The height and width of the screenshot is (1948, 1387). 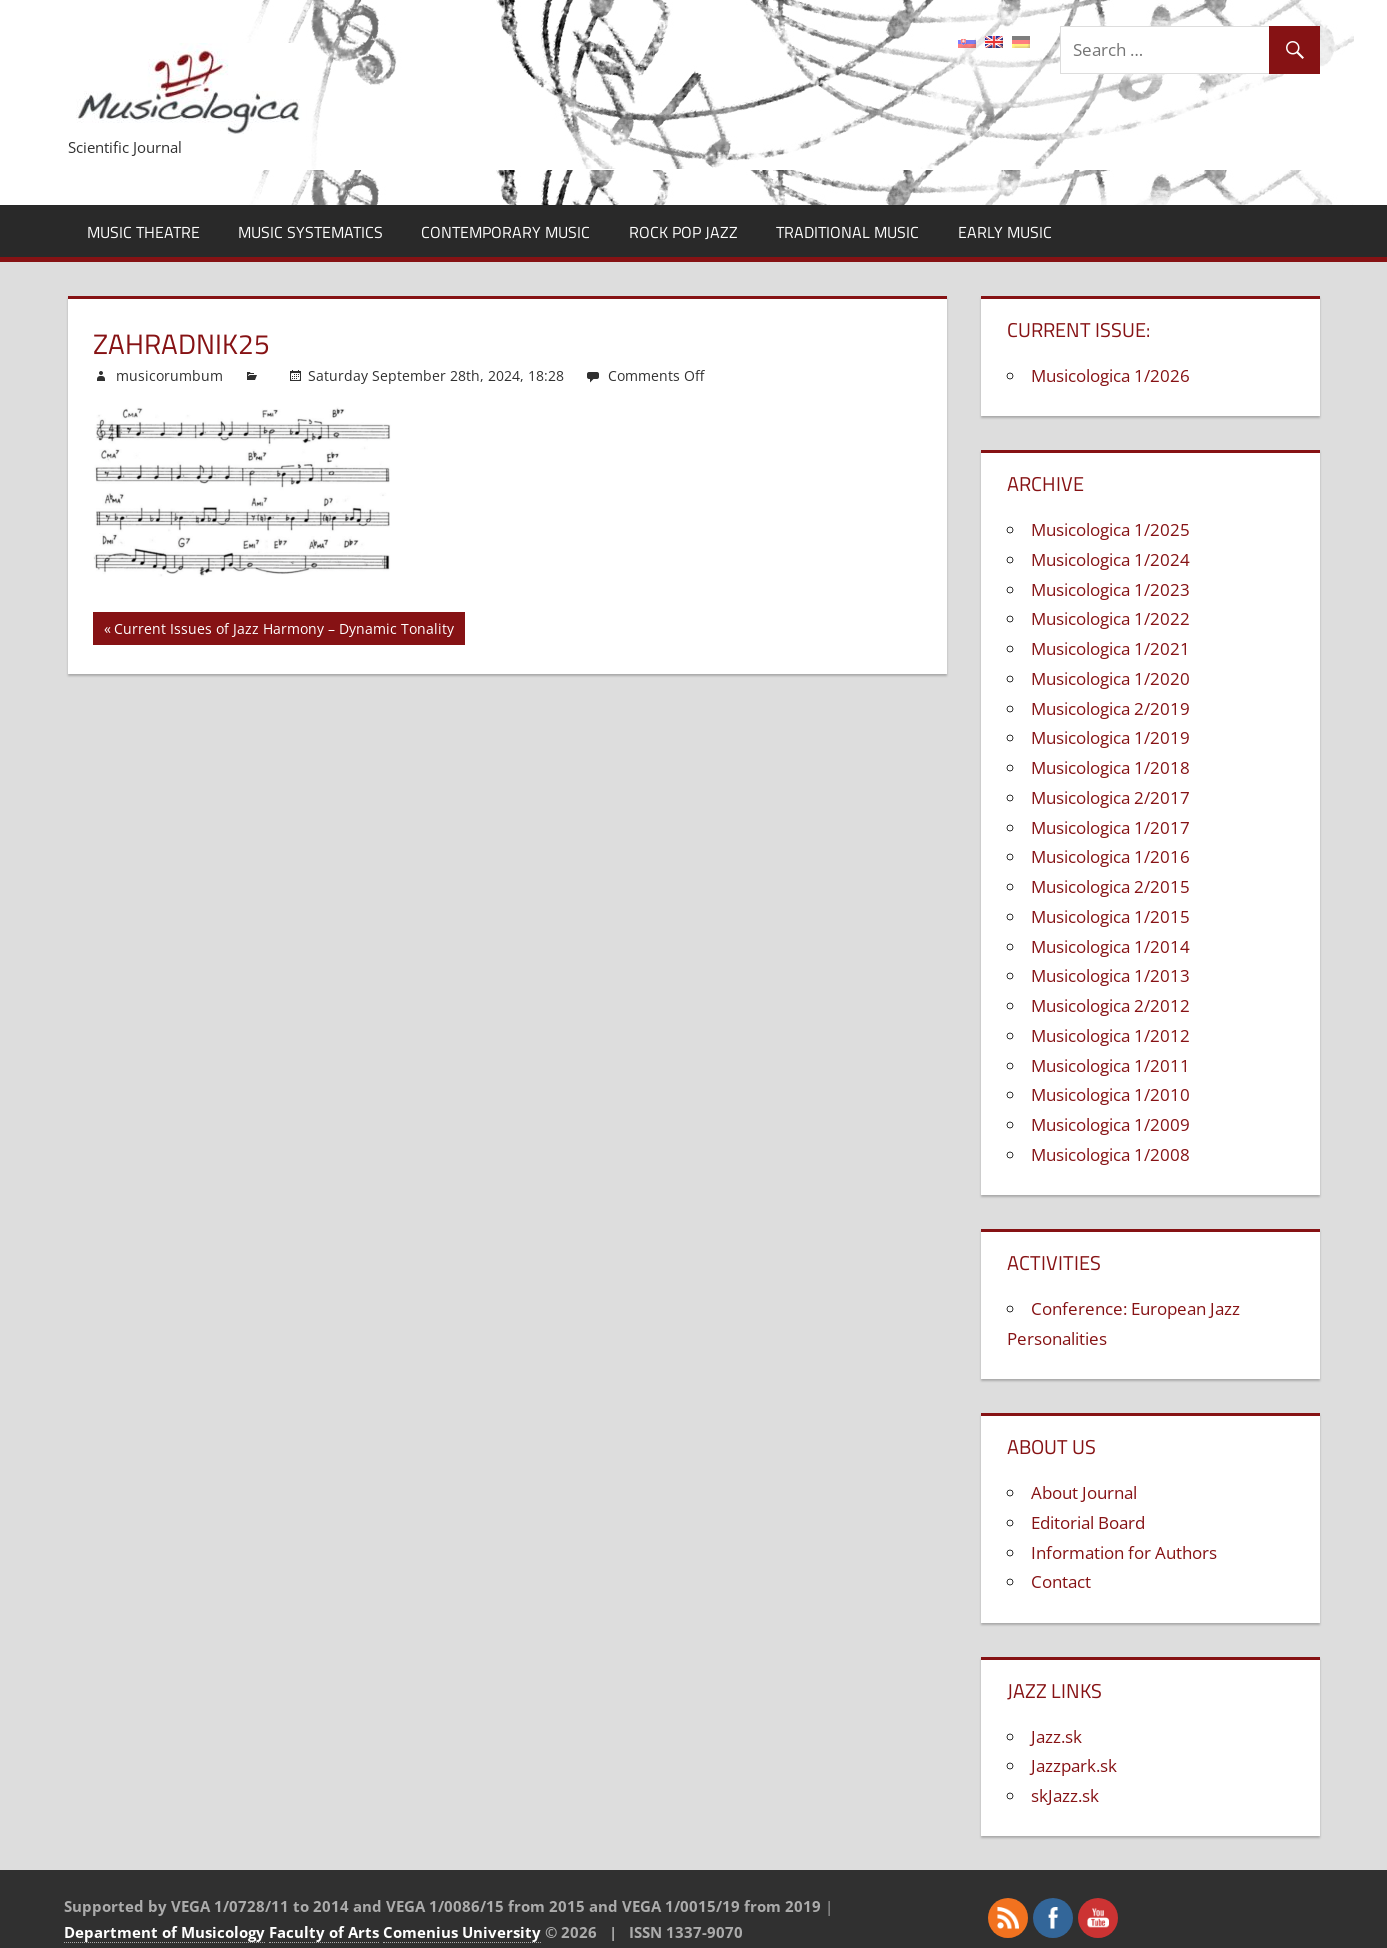 I want to click on Editorial Board, so click(x=1088, y=1522).